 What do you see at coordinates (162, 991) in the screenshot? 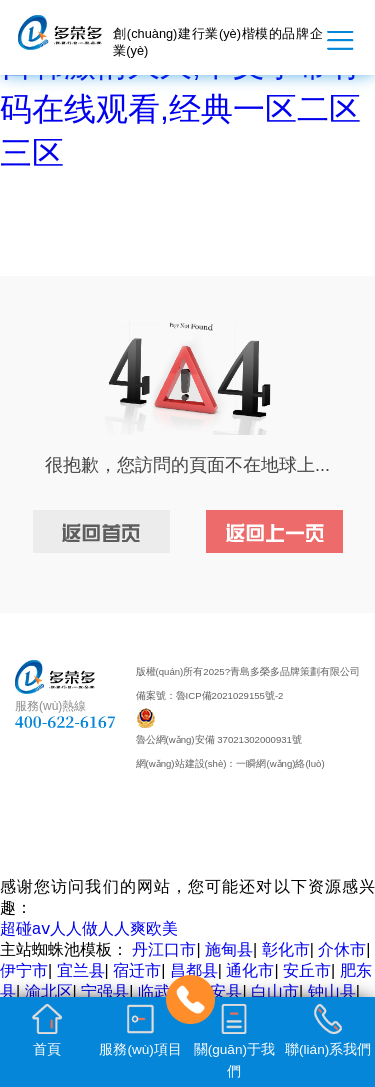
I see `临武县` at bounding box center [162, 991].